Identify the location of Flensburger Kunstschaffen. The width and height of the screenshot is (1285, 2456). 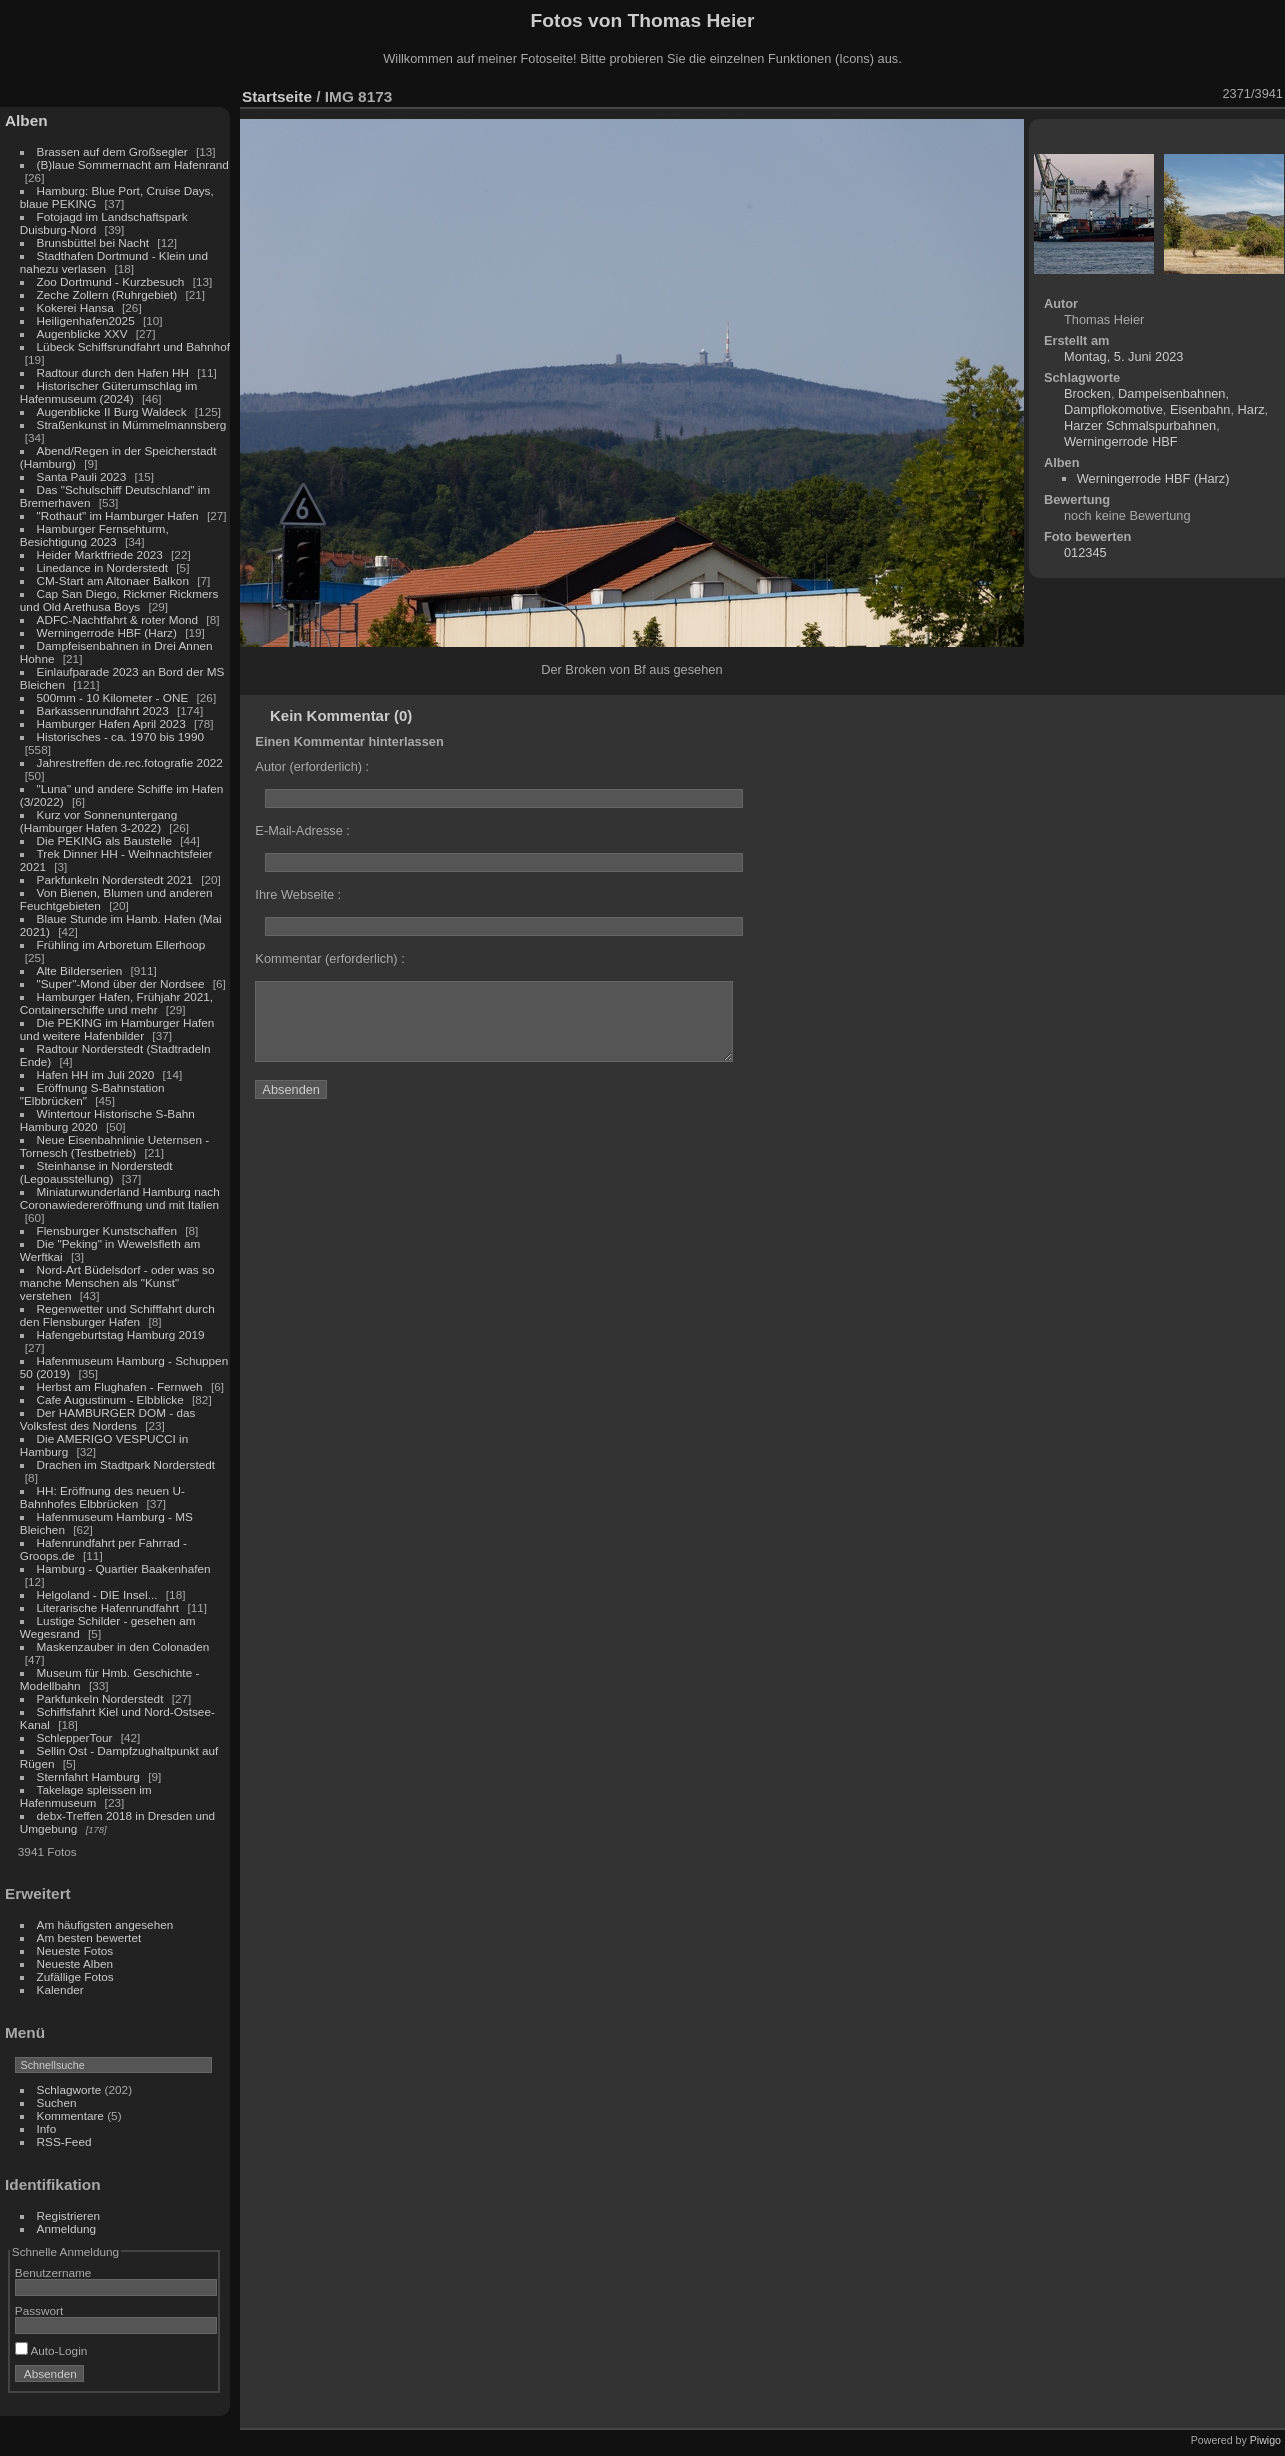
(107, 1230).